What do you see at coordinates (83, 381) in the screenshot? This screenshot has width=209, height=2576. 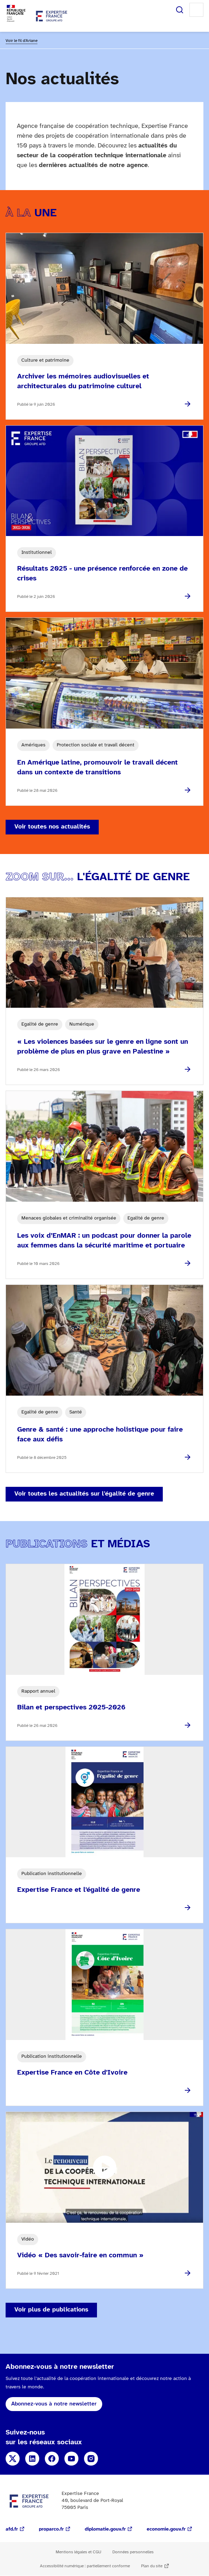 I see `Archiver les mémoires audiovisuelles et architecturales du patrimoine culturel` at bounding box center [83, 381].